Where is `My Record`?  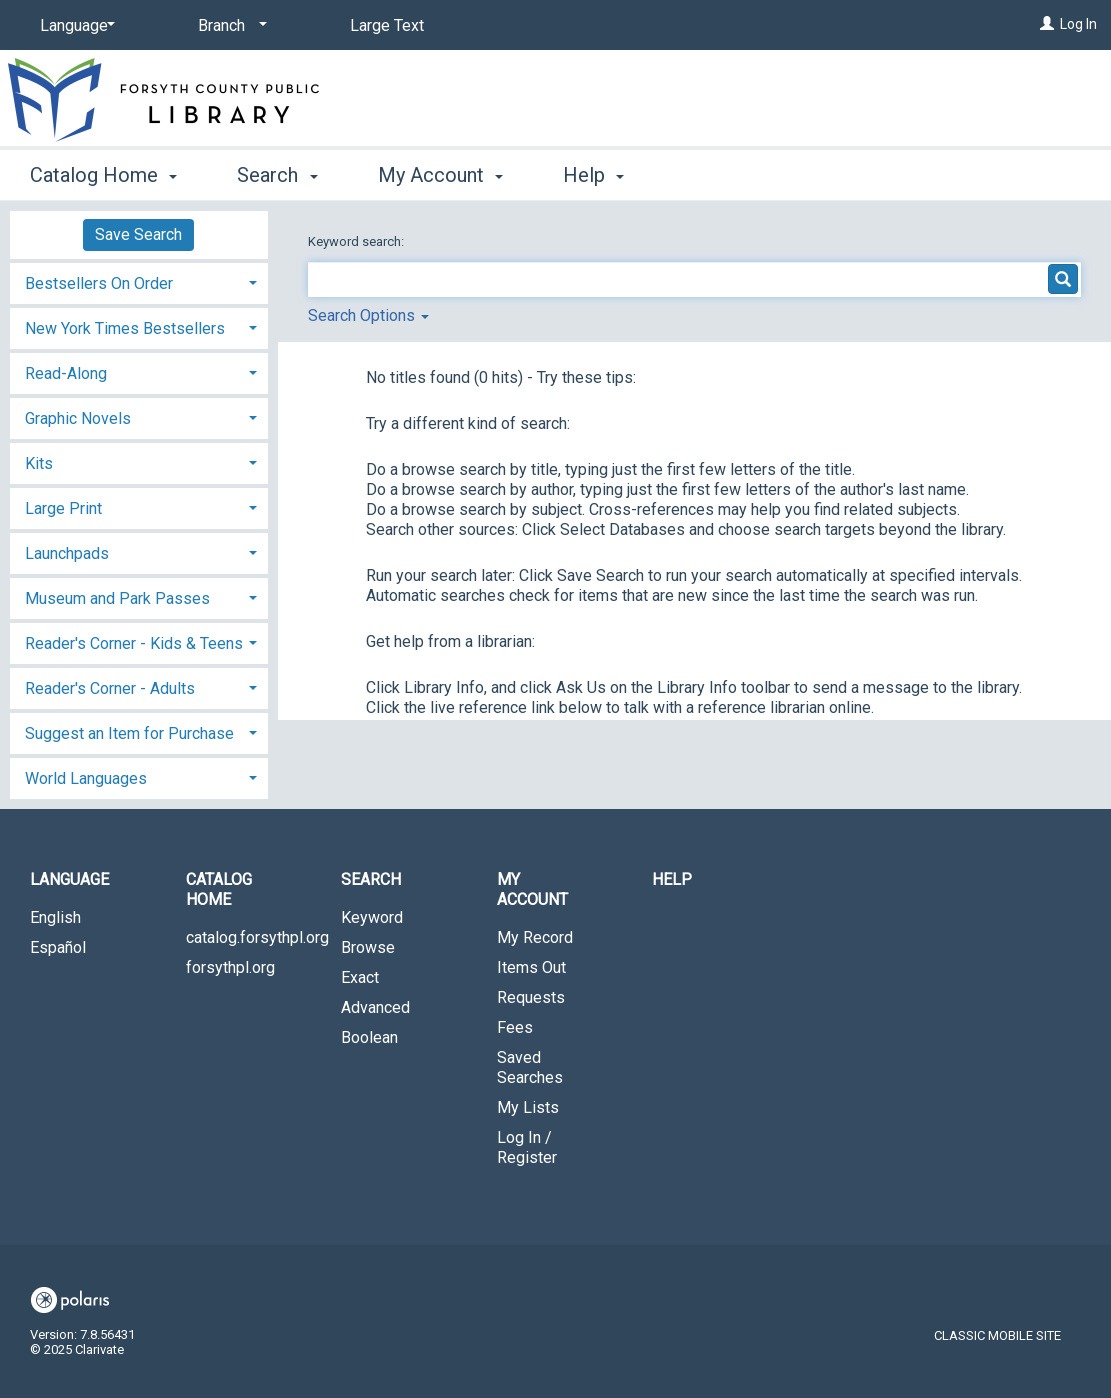 My Record is located at coordinates (535, 937).